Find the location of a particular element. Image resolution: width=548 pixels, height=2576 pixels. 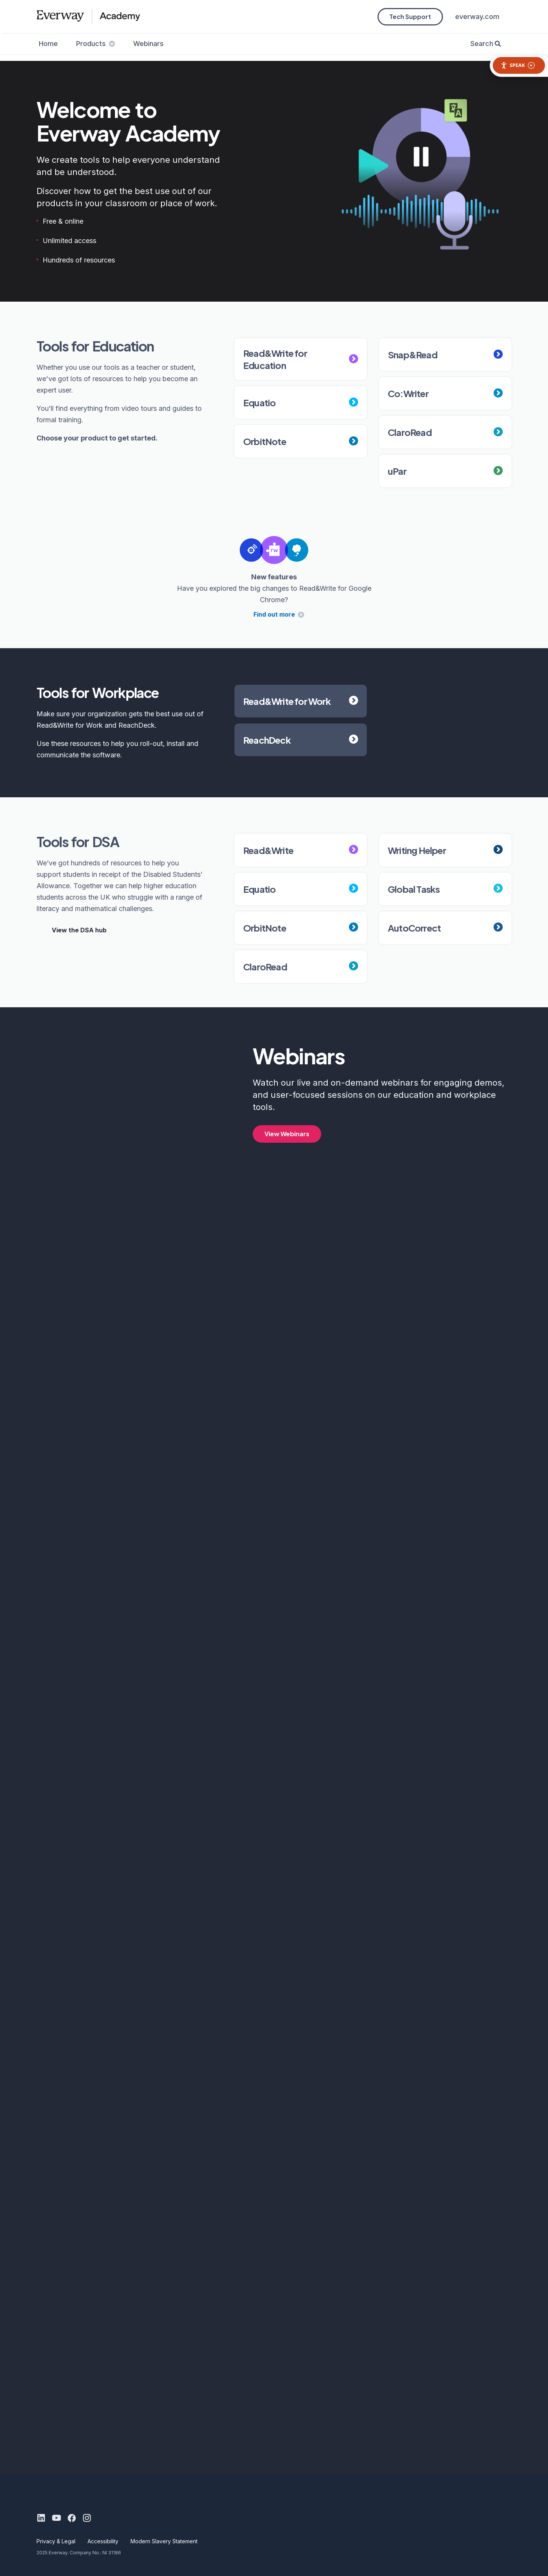

View Webinars is located at coordinates (286, 1134).